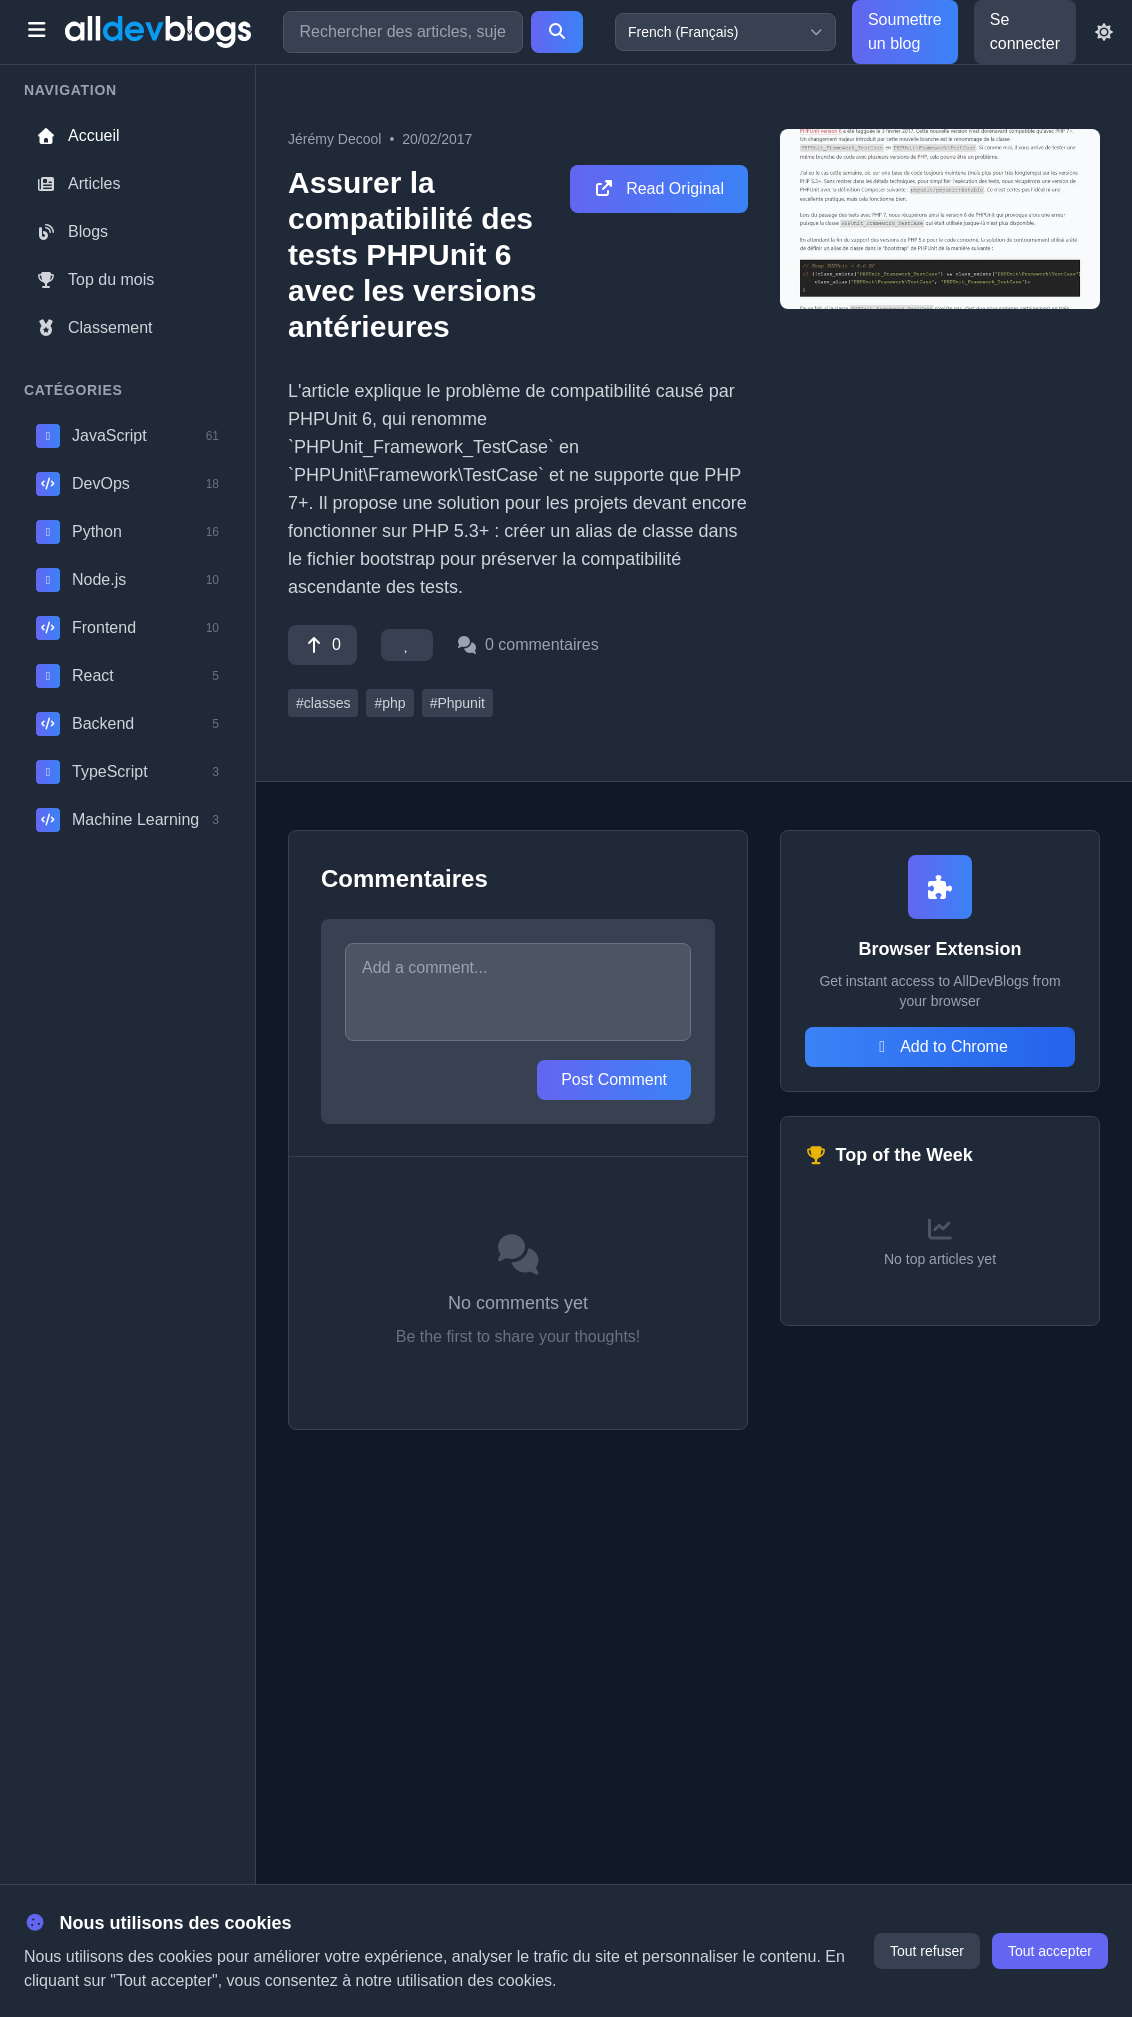  What do you see at coordinates (36, 32) in the screenshot?
I see `[Toggle menu]` at bounding box center [36, 32].